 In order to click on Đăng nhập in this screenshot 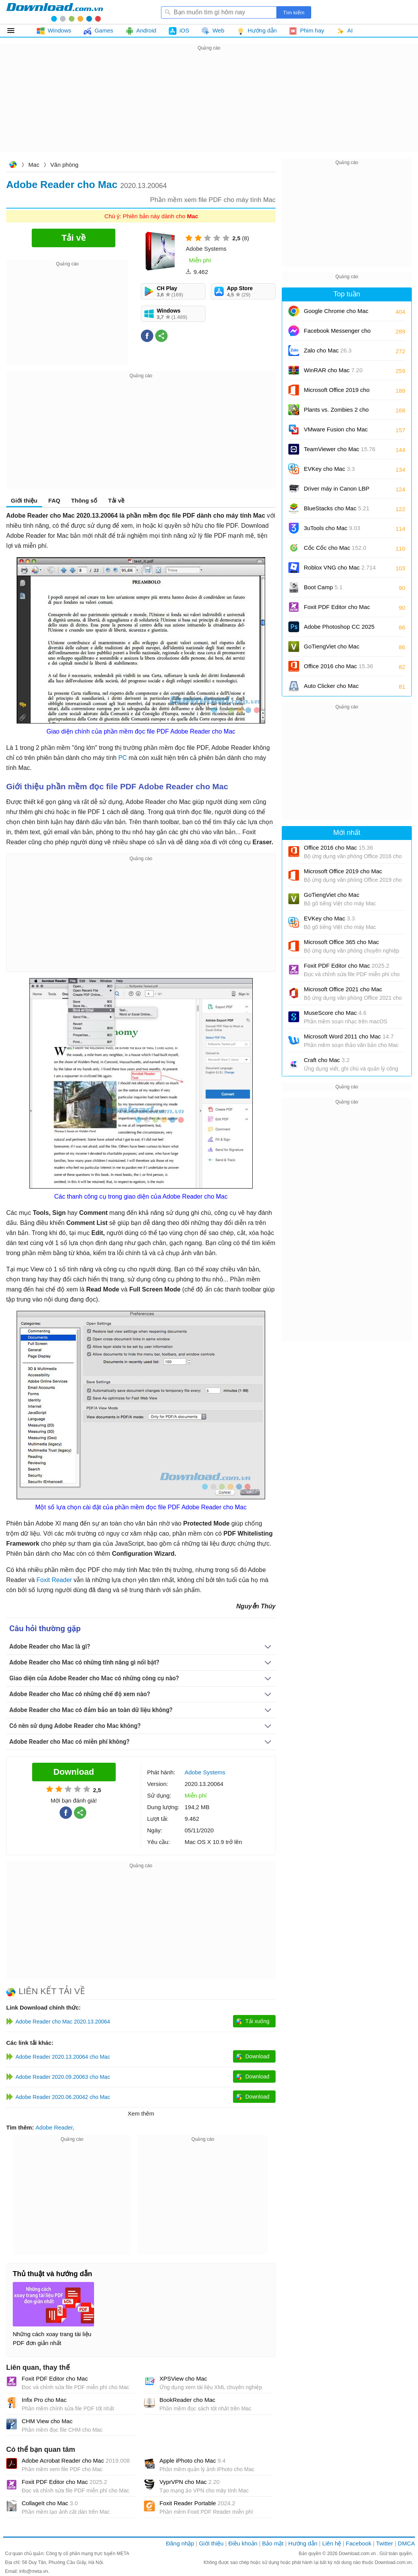, I will do `click(180, 2543)`.